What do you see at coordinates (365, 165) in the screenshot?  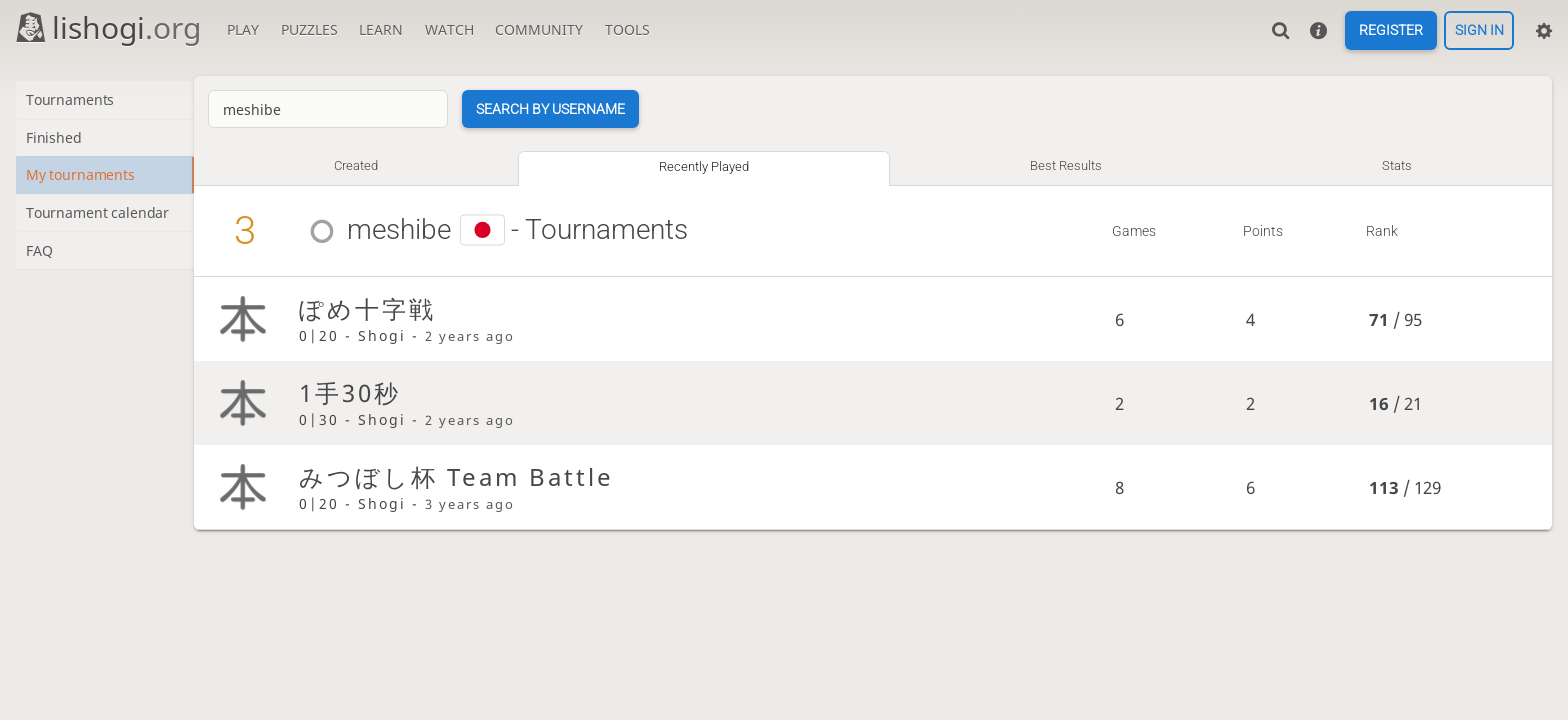 I see `Created` at bounding box center [365, 165].